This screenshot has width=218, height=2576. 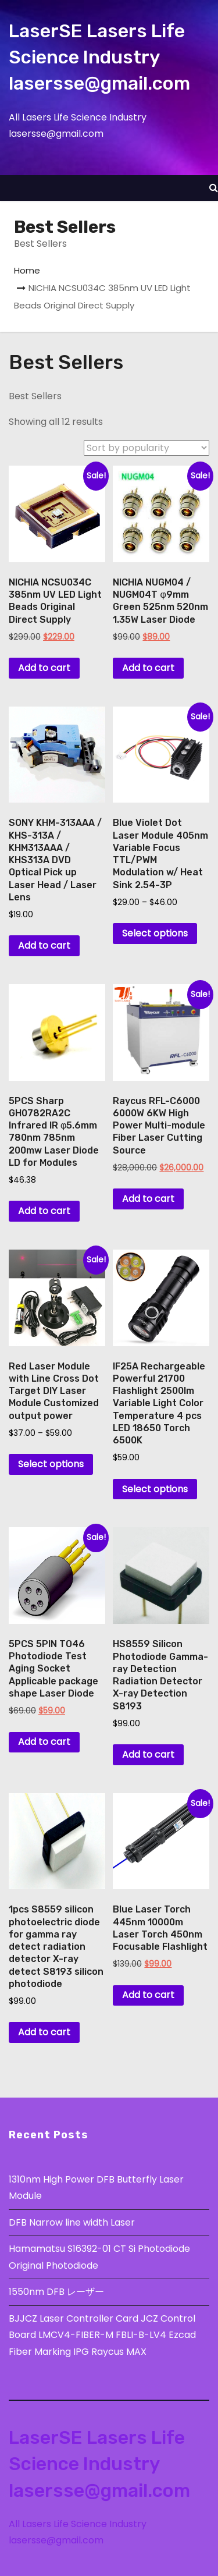 What do you see at coordinates (72, 2222) in the screenshot?
I see `DFB Narrow line width Laser` at bounding box center [72, 2222].